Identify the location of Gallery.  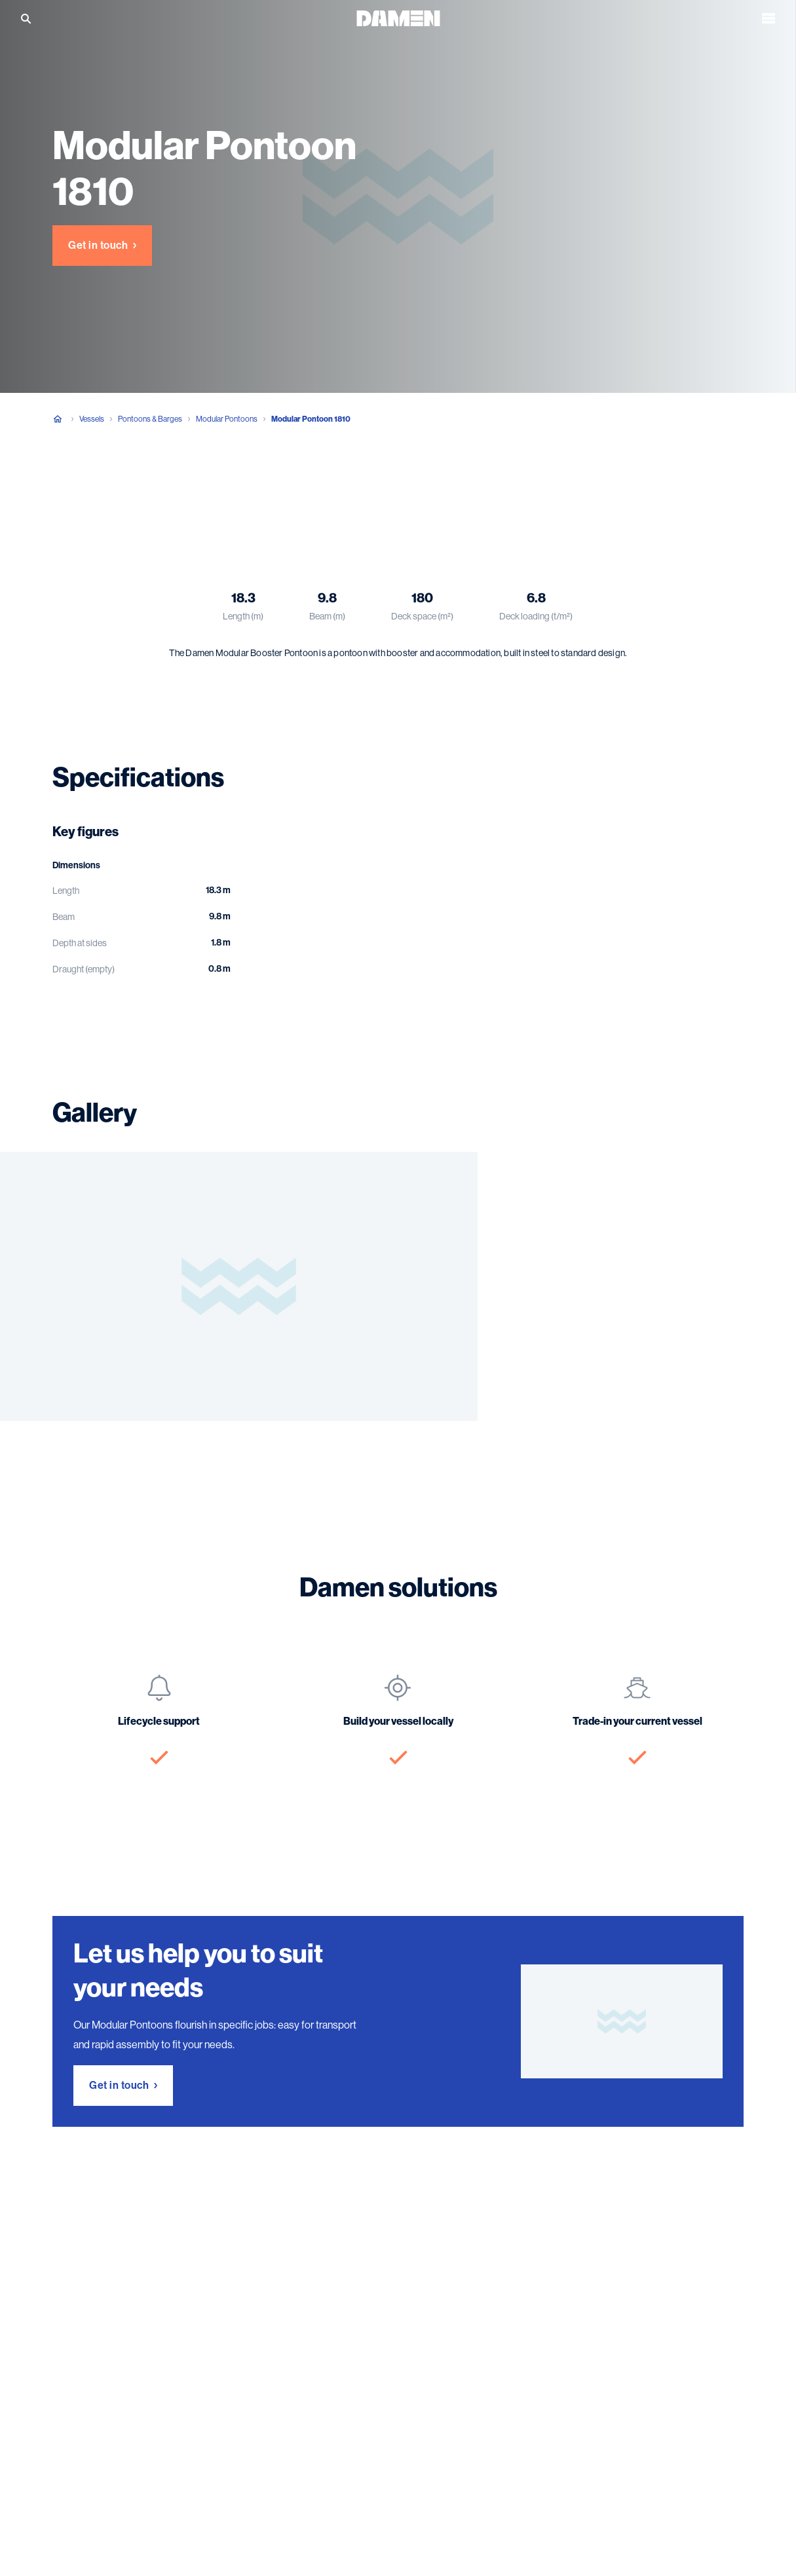
(221, 484).